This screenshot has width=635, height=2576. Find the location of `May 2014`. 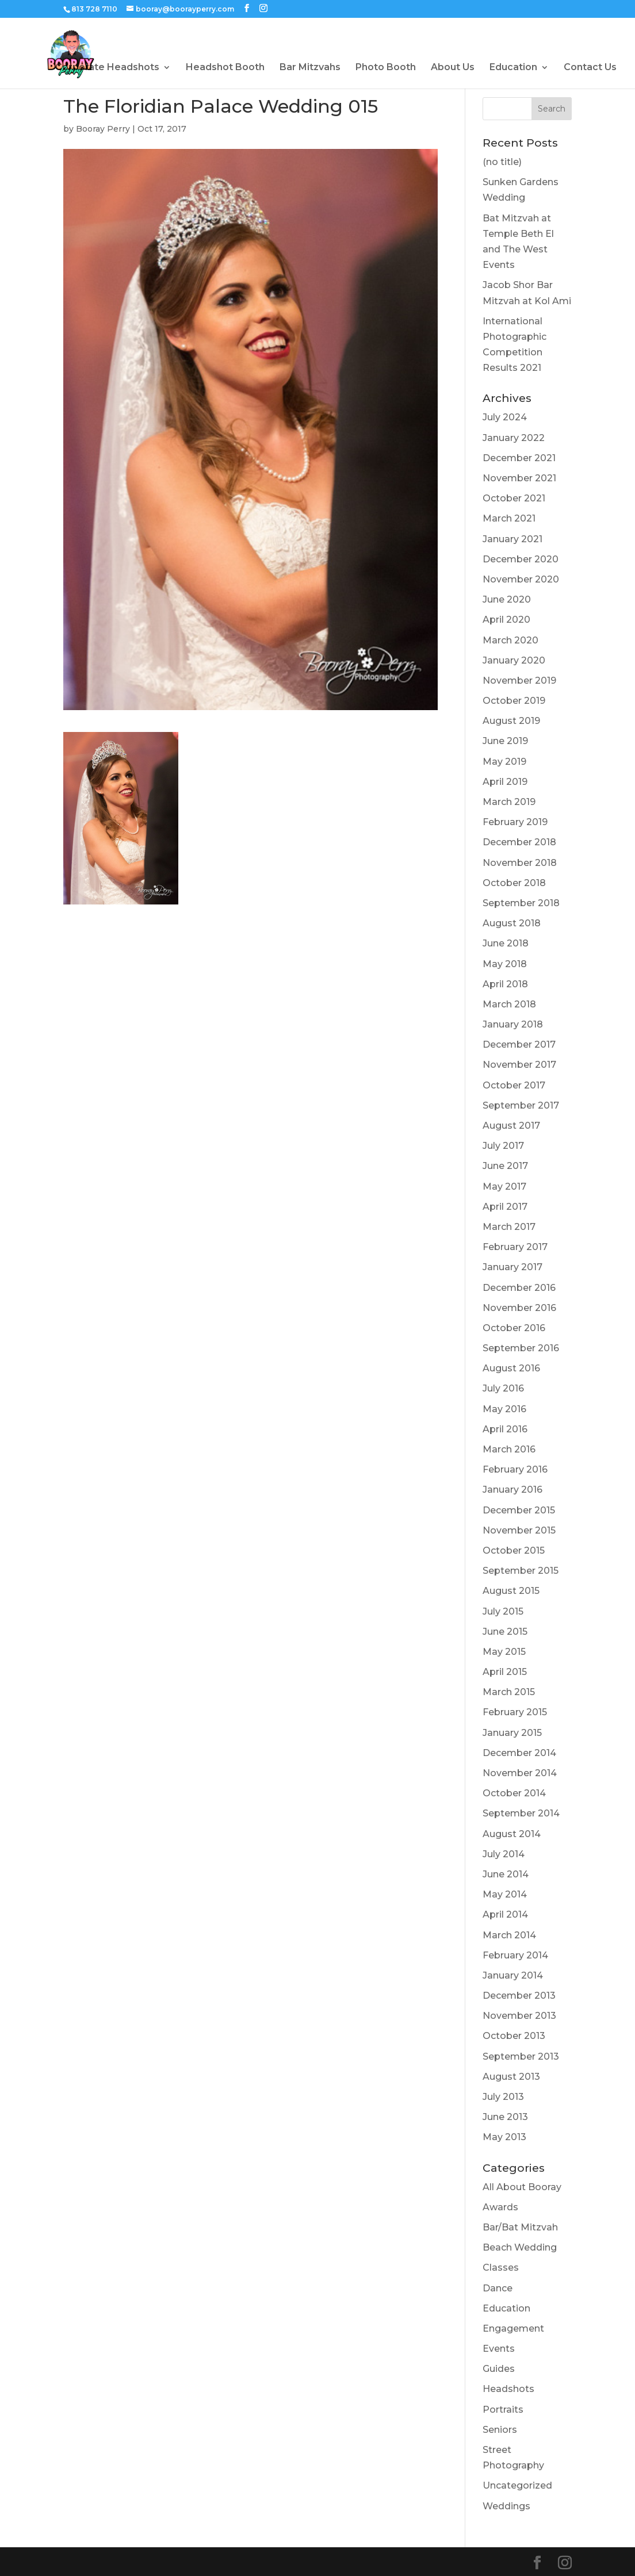

May 2014 is located at coordinates (505, 1894).